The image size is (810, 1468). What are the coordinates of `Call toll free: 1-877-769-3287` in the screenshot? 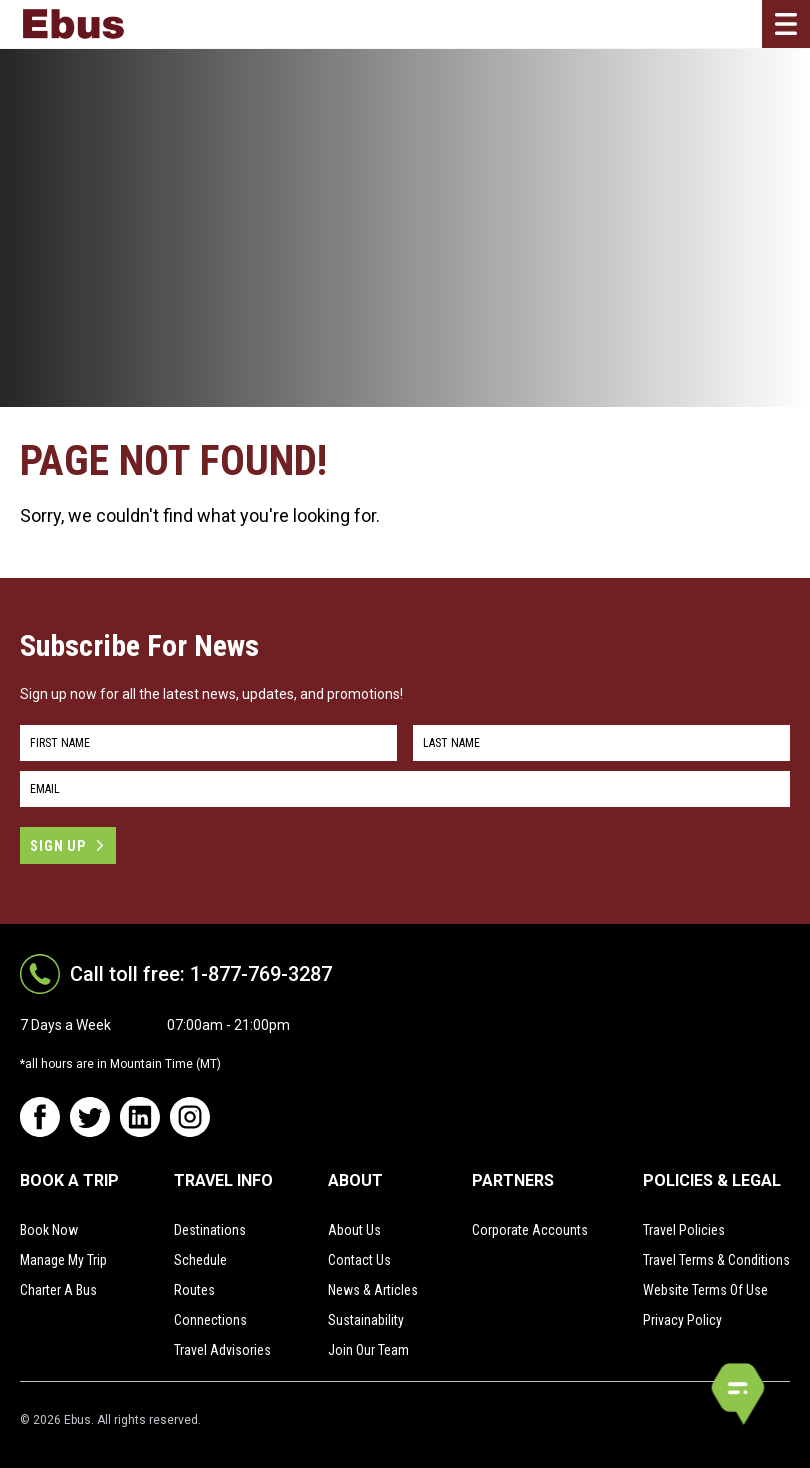 It's located at (201, 974).